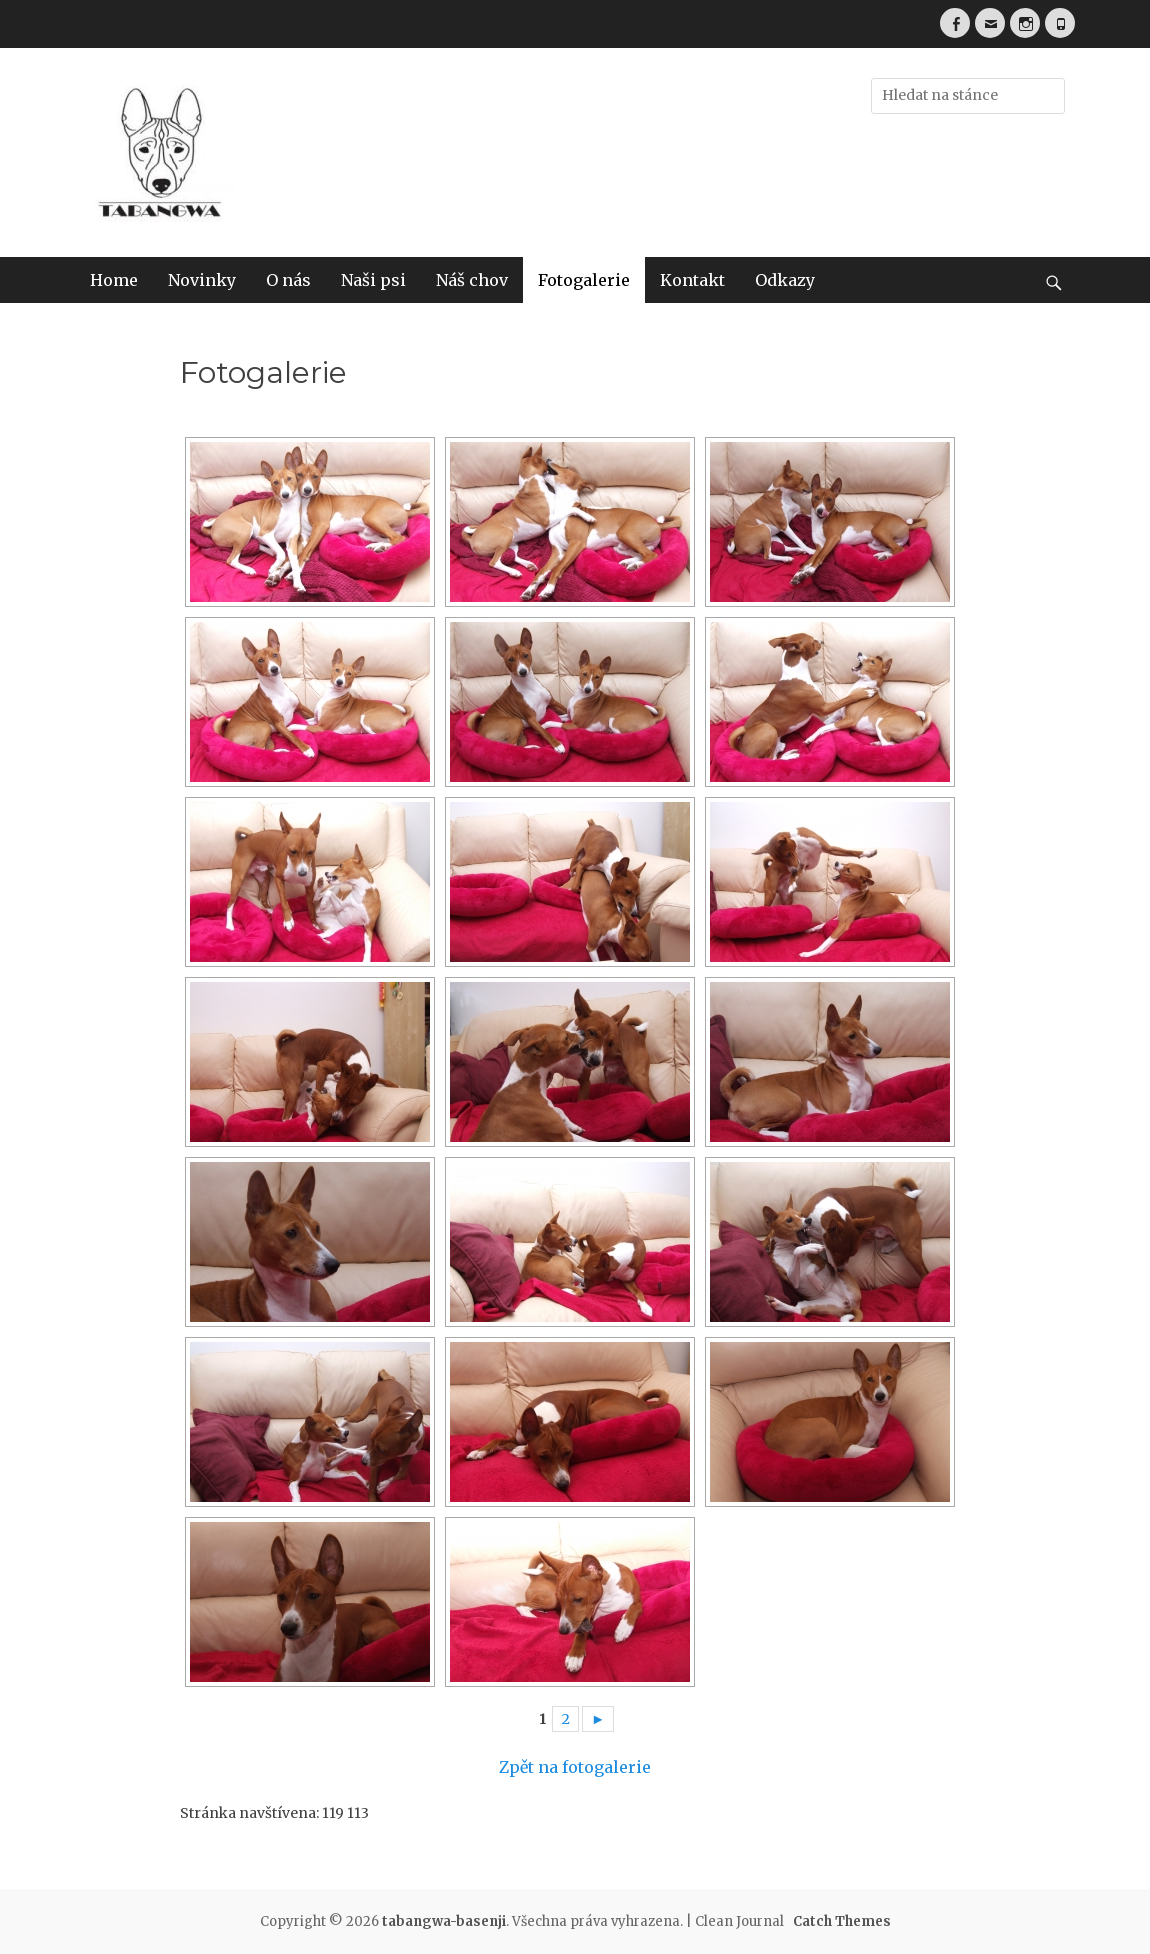 The width and height of the screenshot is (1150, 1954). What do you see at coordinates (842, 1921) in the screenshot?
I see `Catch Themes` at bounding box center [842, 1921].